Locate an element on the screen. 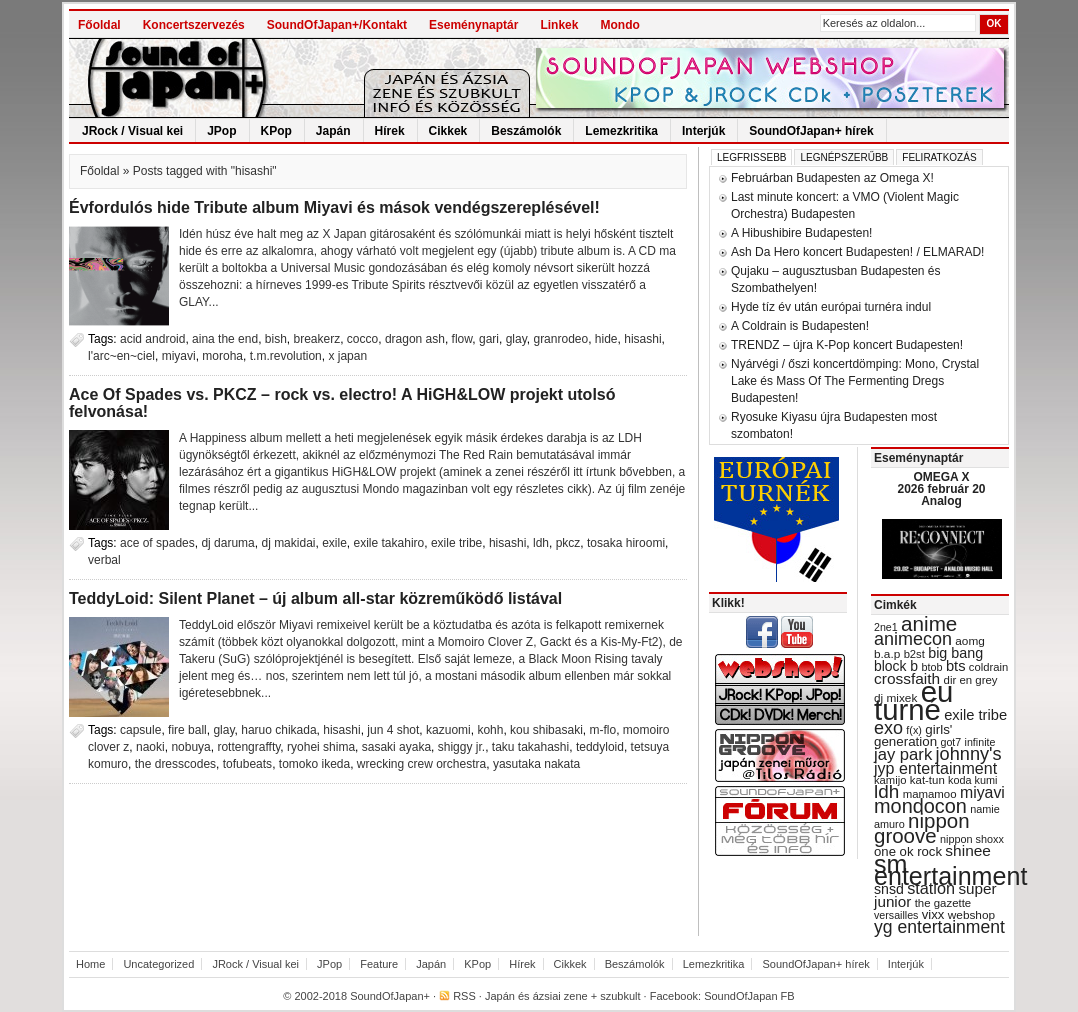 This screenshot has width=1078, height=1012. shiggy jr. is located at coordinates (461, 747).